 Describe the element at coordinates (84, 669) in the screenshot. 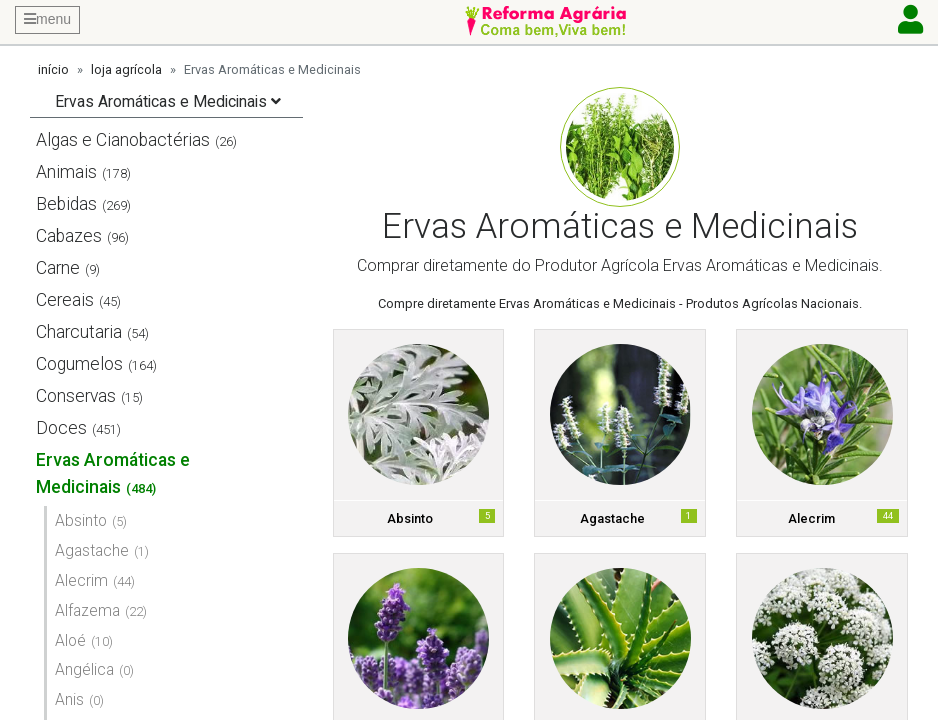

I see `Angélica` at that location.